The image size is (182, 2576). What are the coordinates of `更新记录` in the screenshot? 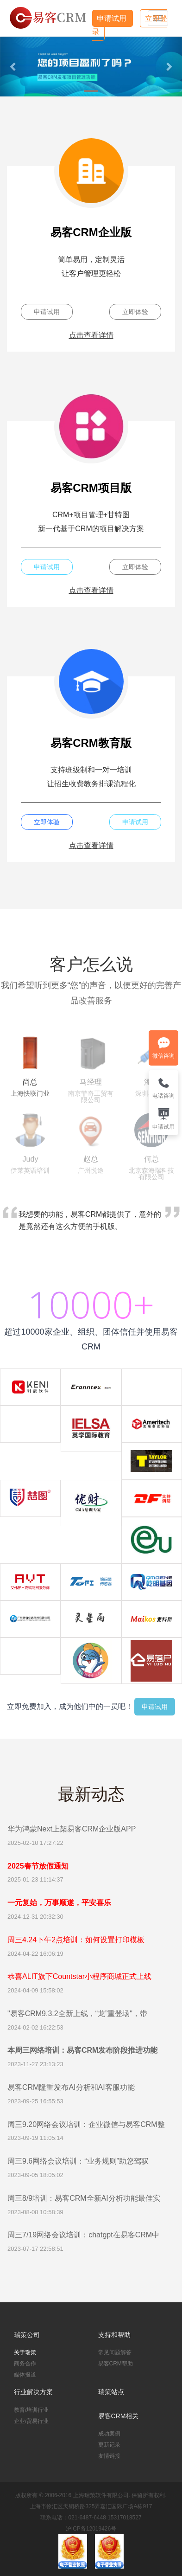 It's located at (109, 2444).